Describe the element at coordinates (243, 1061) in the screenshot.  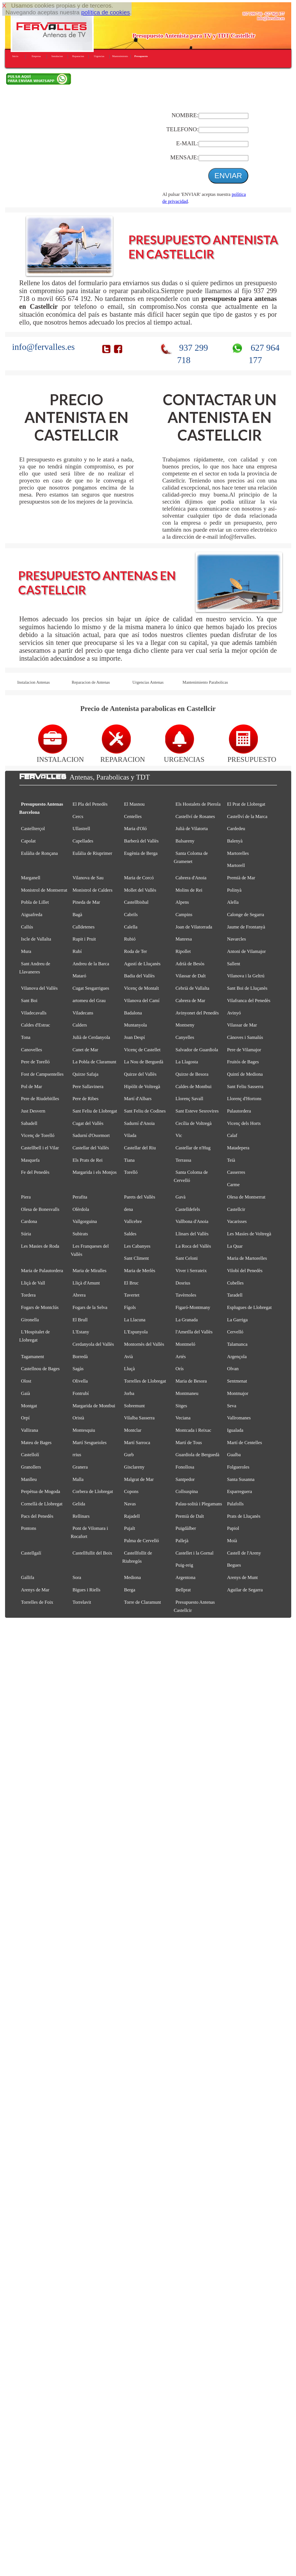
I see `Fruitós de Bages` at that location.